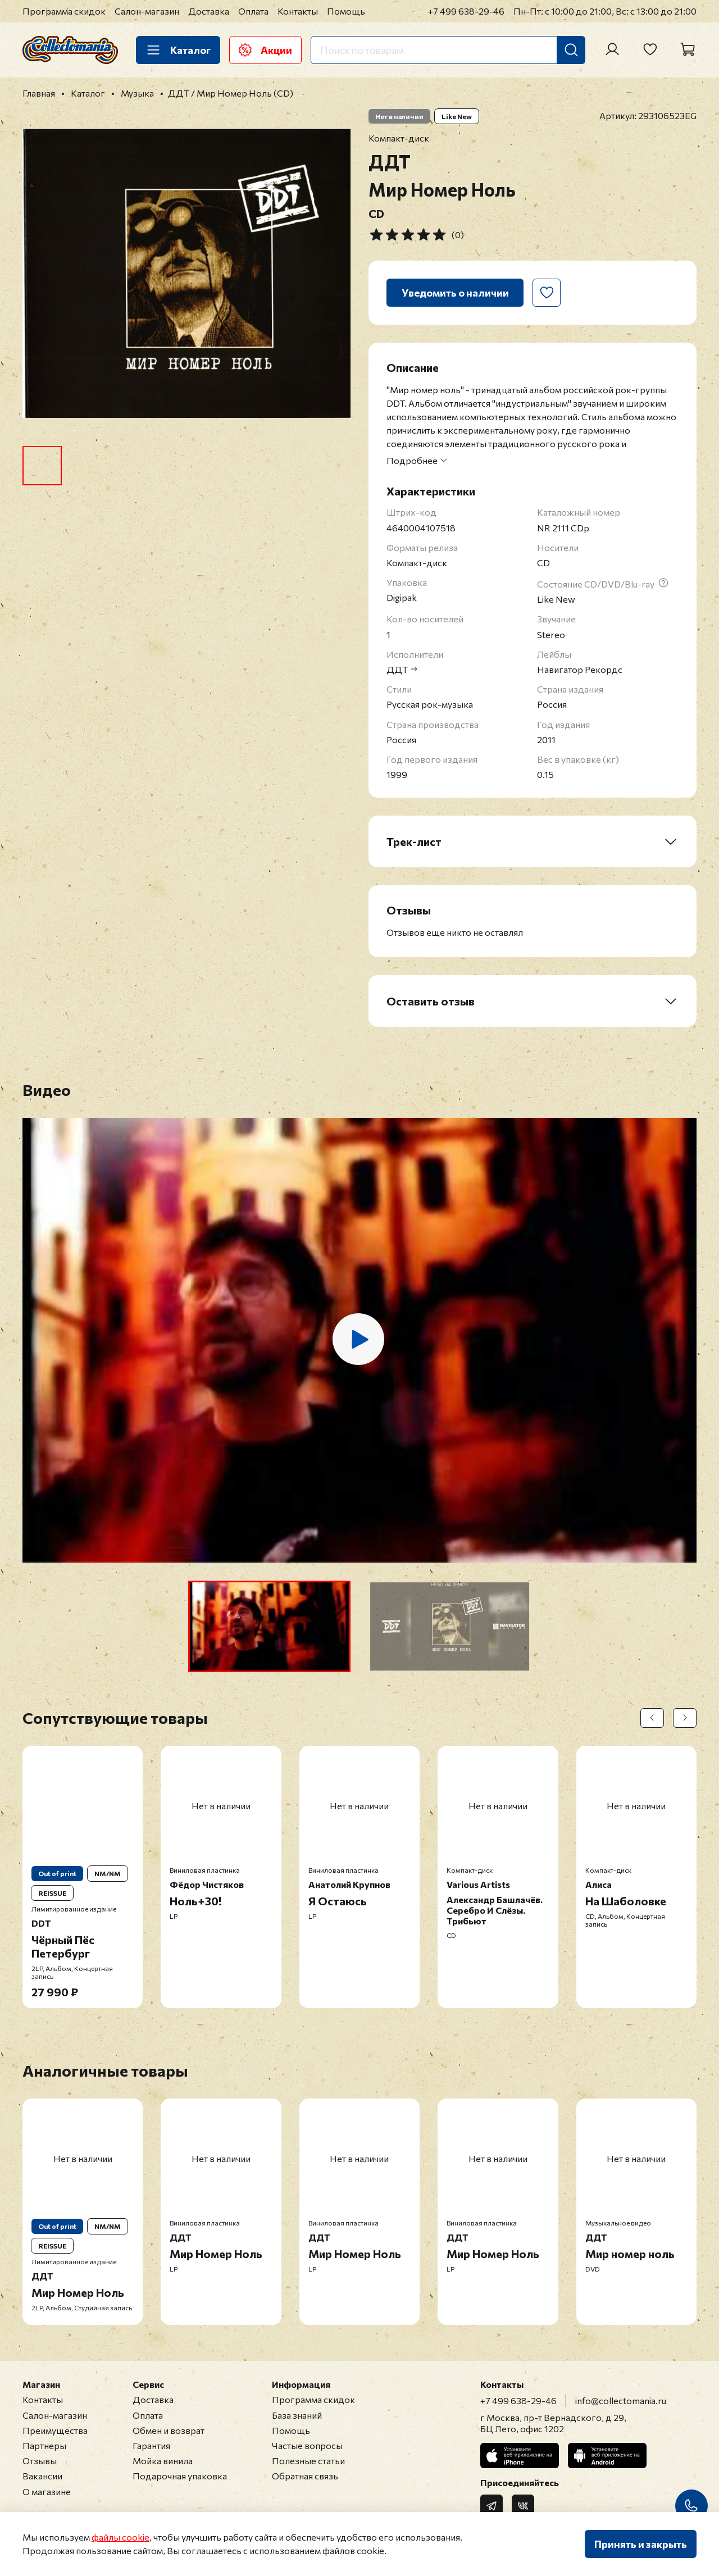  I want to click on Партнеры, so click(44, 2445).